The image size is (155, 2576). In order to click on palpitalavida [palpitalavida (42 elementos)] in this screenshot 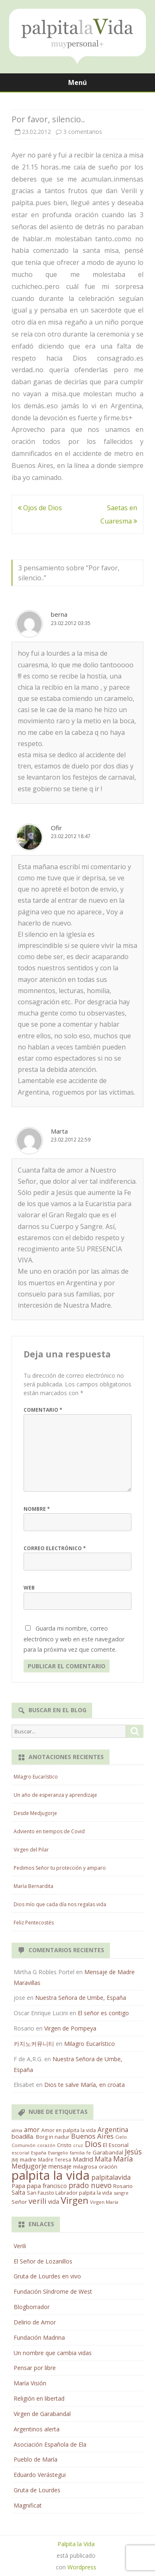, I will do `click(111, 2177)`.